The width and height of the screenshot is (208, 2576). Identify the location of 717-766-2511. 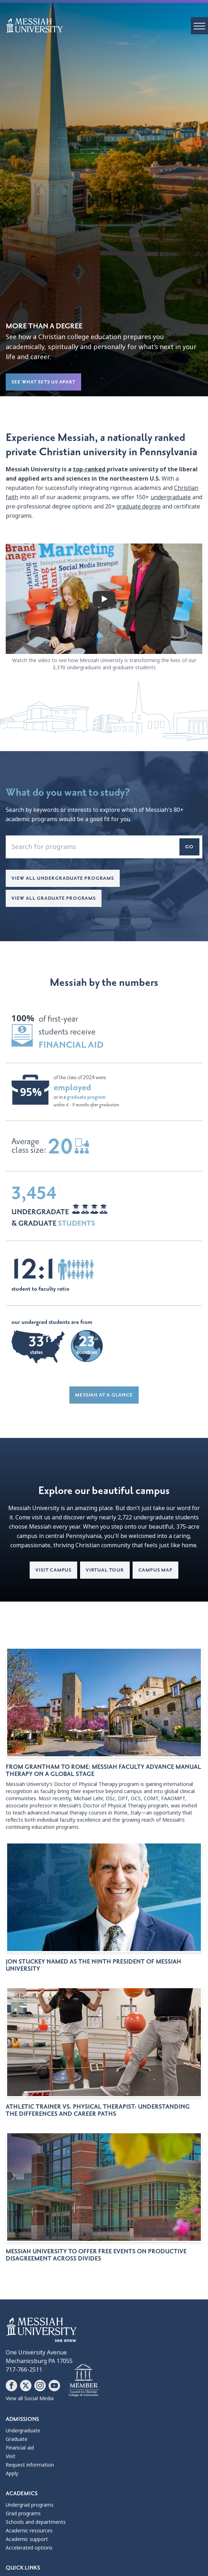
(24, 2370).